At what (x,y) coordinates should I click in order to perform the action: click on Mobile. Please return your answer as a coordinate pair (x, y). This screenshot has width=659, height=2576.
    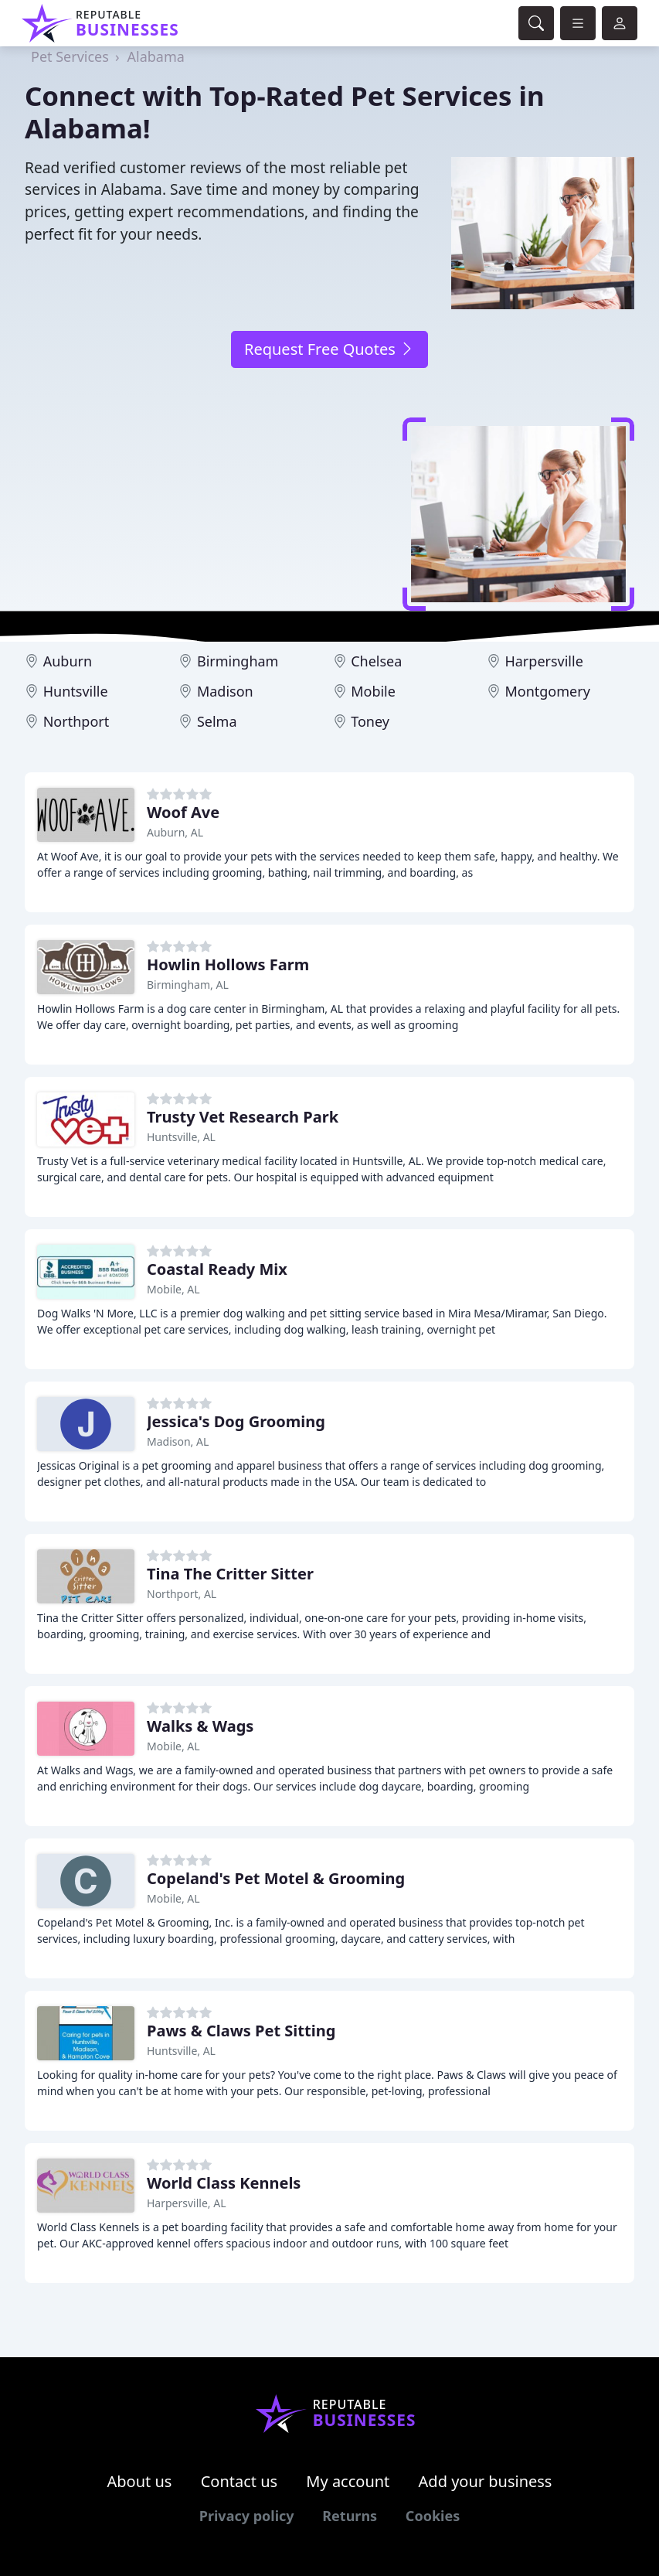
    Looking at the image, I should click on (373, 691).